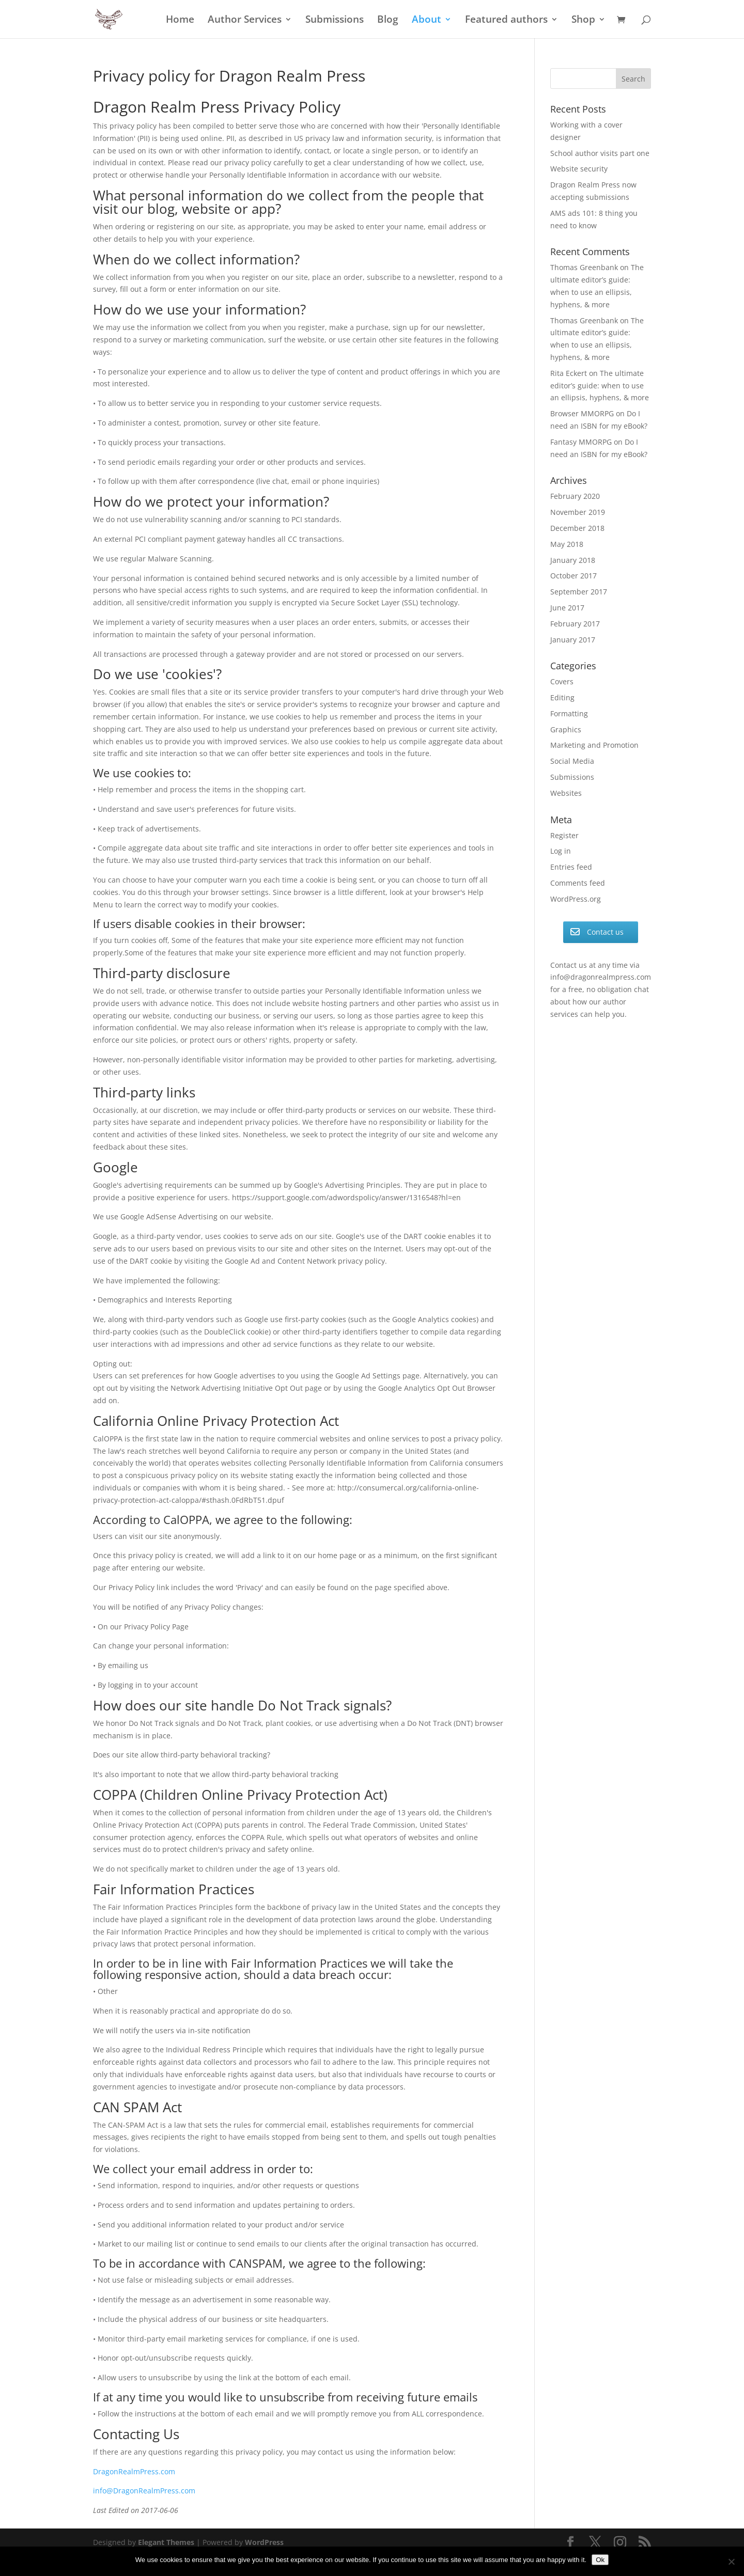  What do you see at coordinates (579, 169) in the screenshot?
I see `Website security` at bounding box center [579, 169].